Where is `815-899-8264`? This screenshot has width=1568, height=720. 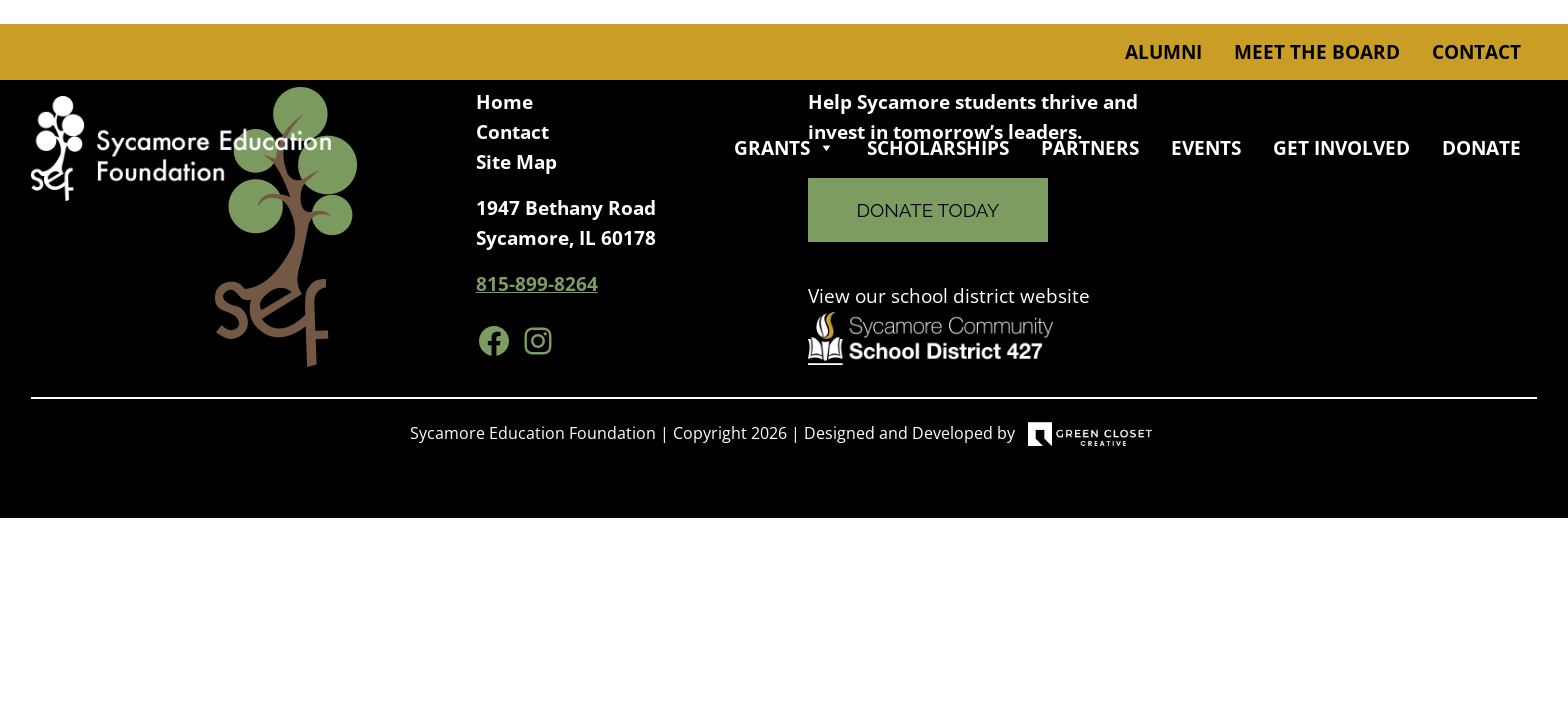
815-899-8264 is located at coordinates (537, 284).